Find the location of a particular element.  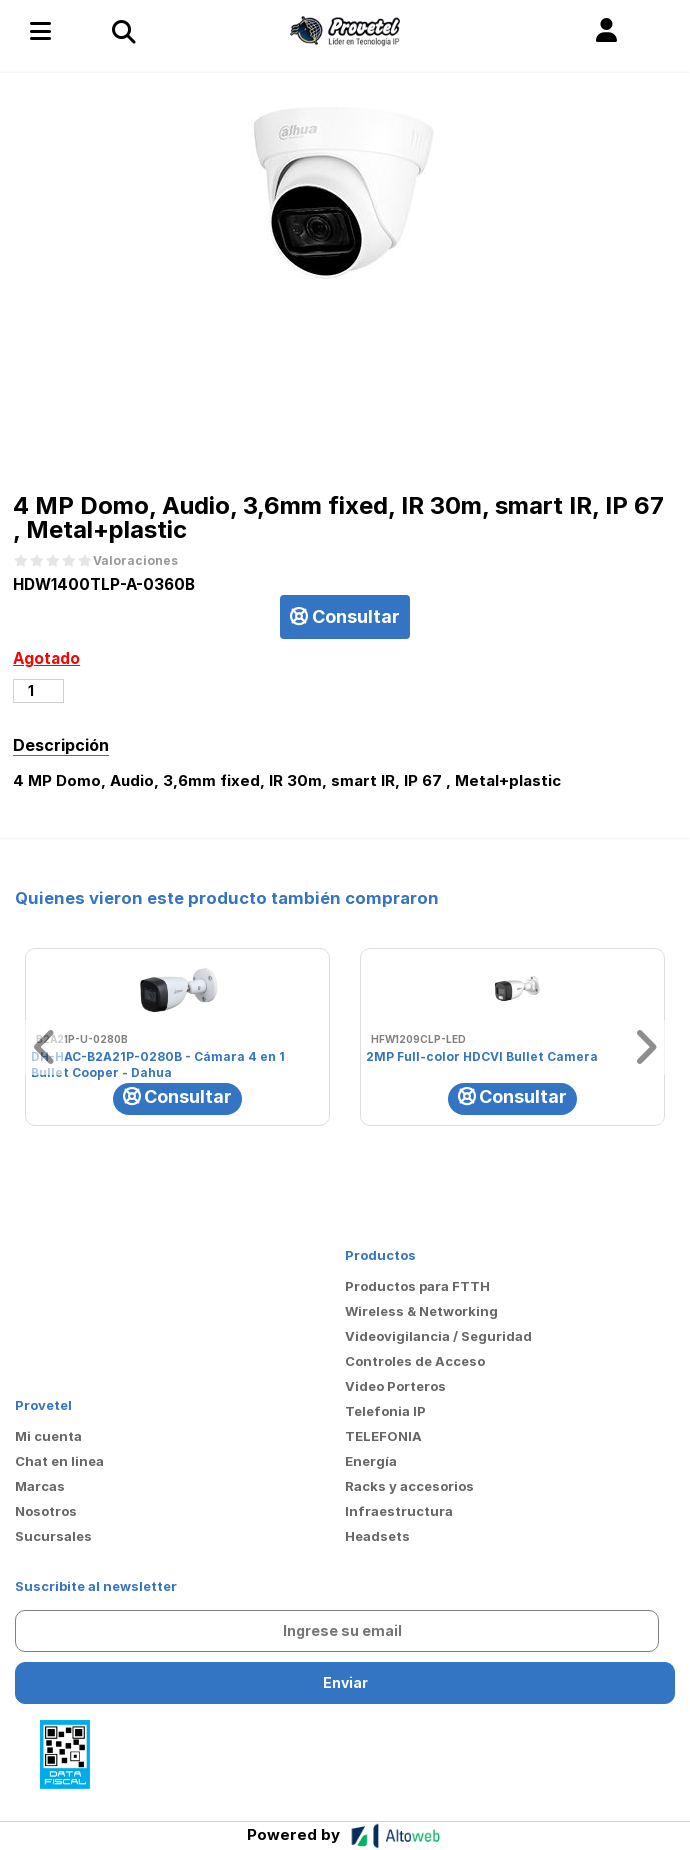

[Cantidad de productos] is located at coordinates (38, 691).